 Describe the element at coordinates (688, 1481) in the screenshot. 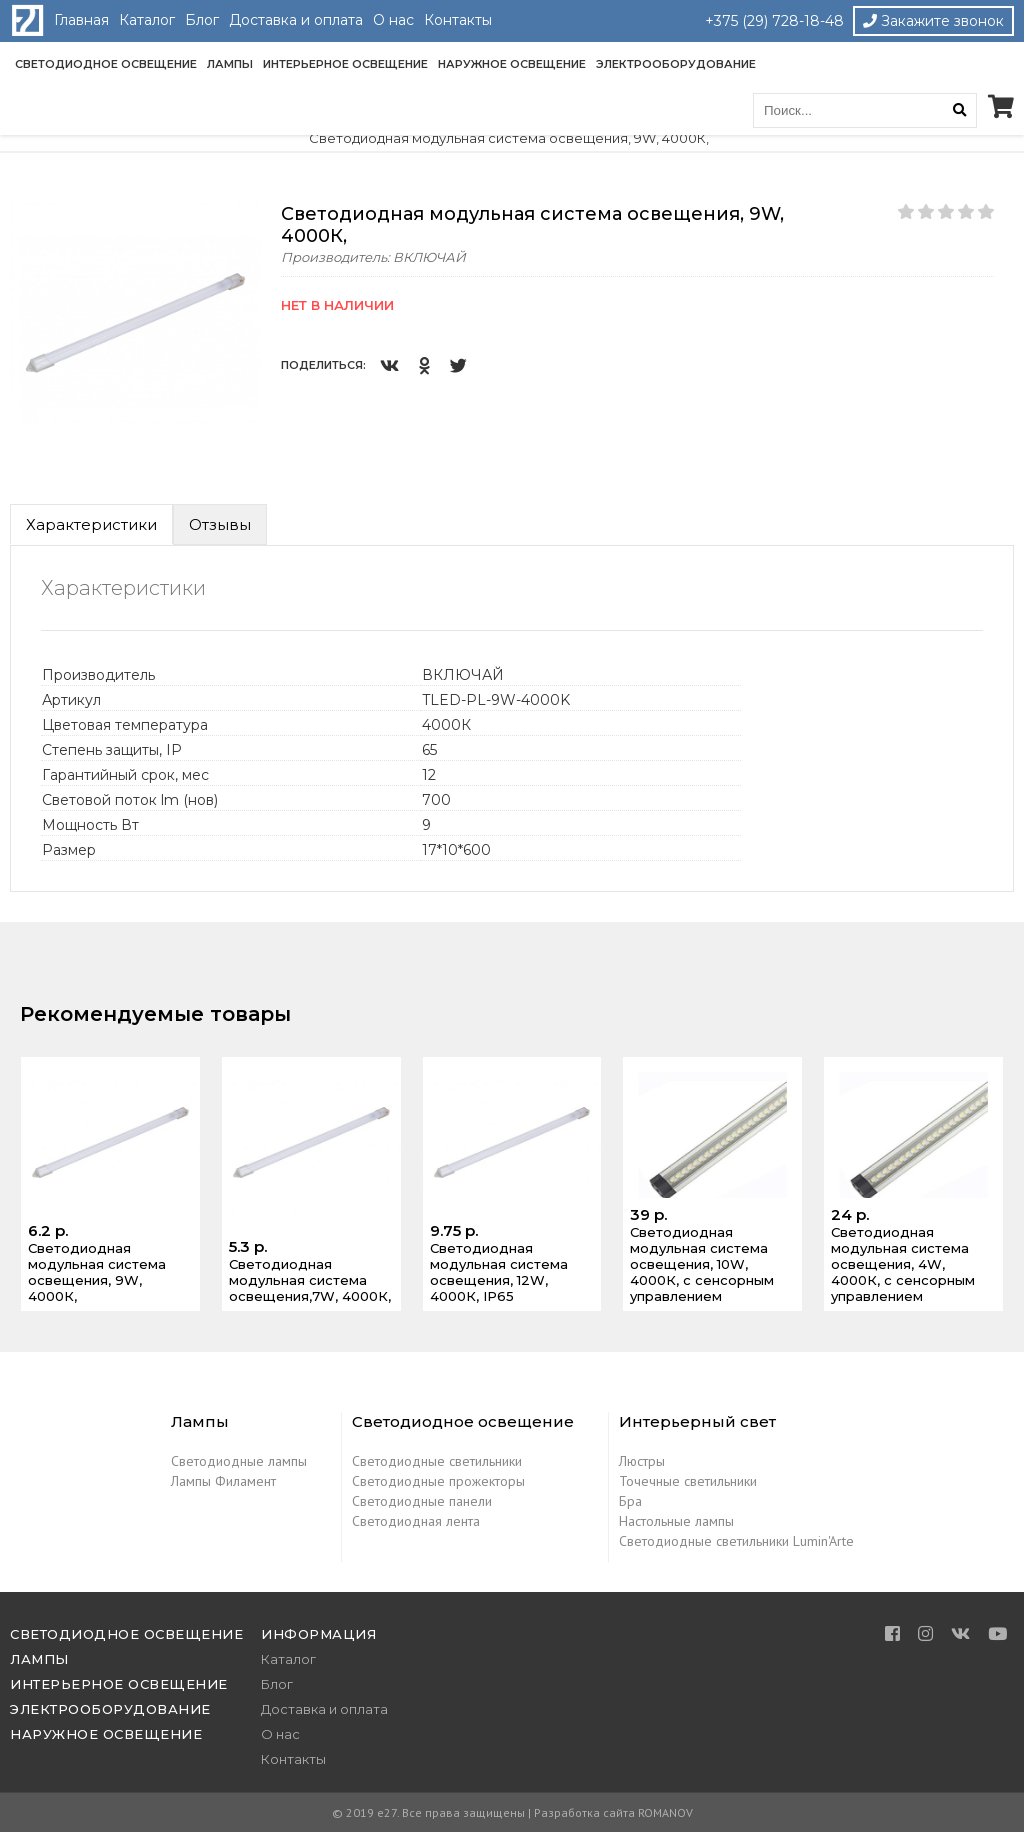

I see `Точечные светильники` at that location.